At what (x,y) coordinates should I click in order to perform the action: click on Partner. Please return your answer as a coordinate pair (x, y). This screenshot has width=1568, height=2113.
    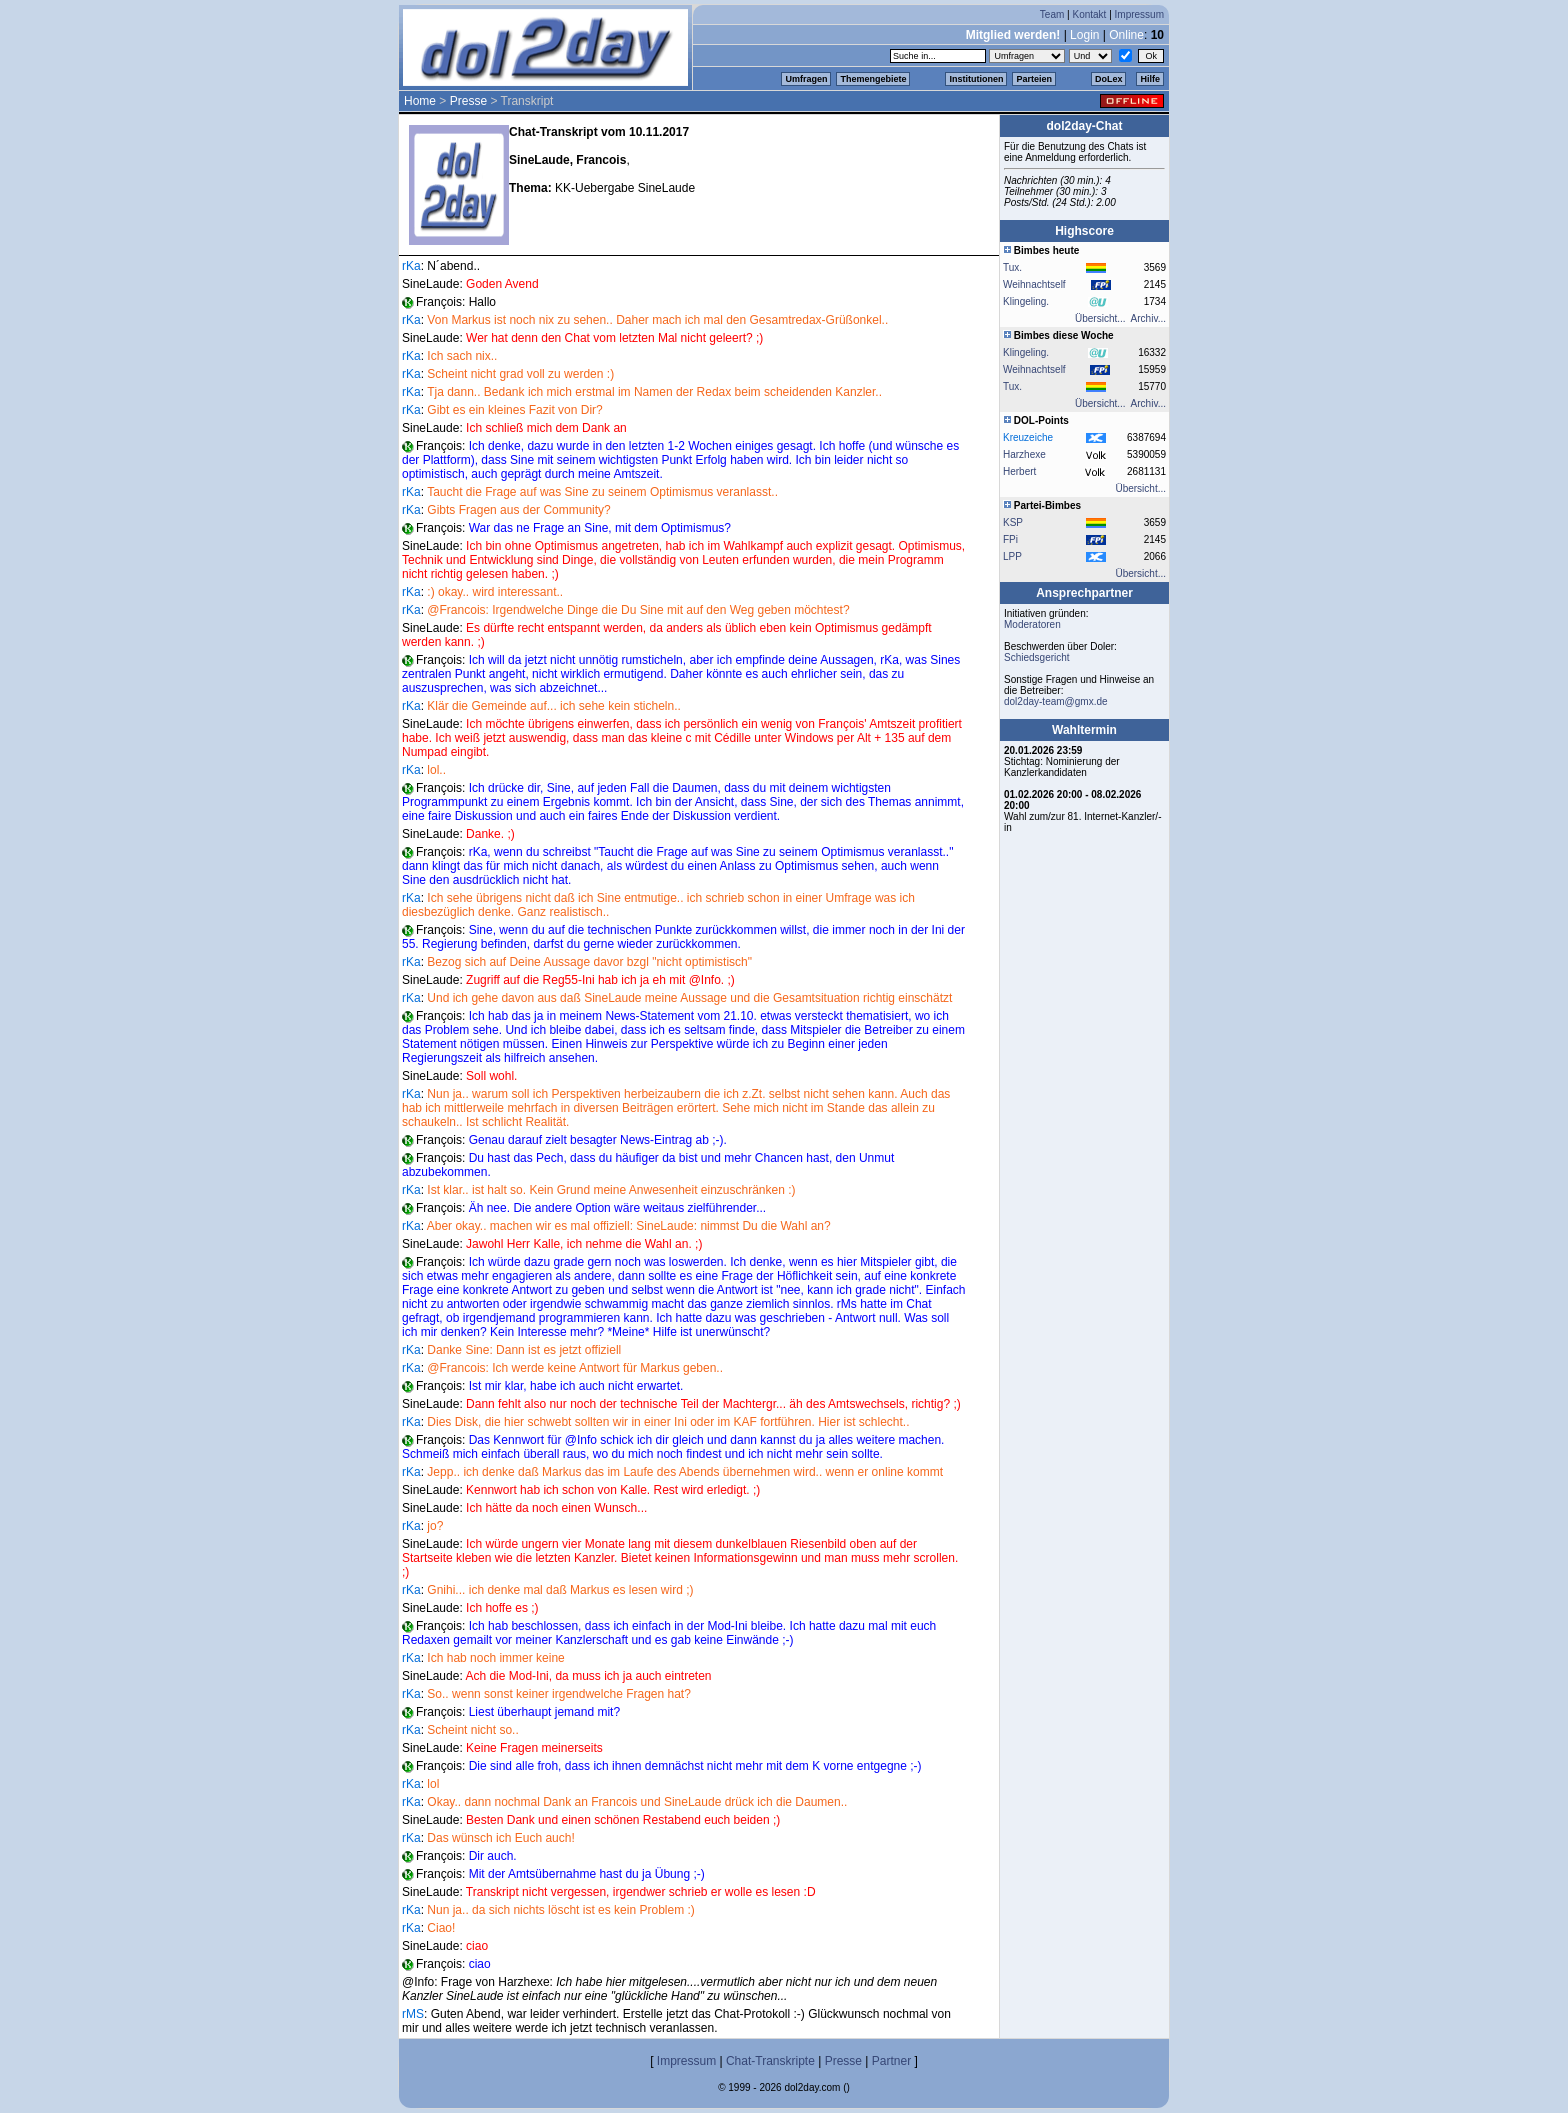
    Looking at the image, I should click on (891, 2061).